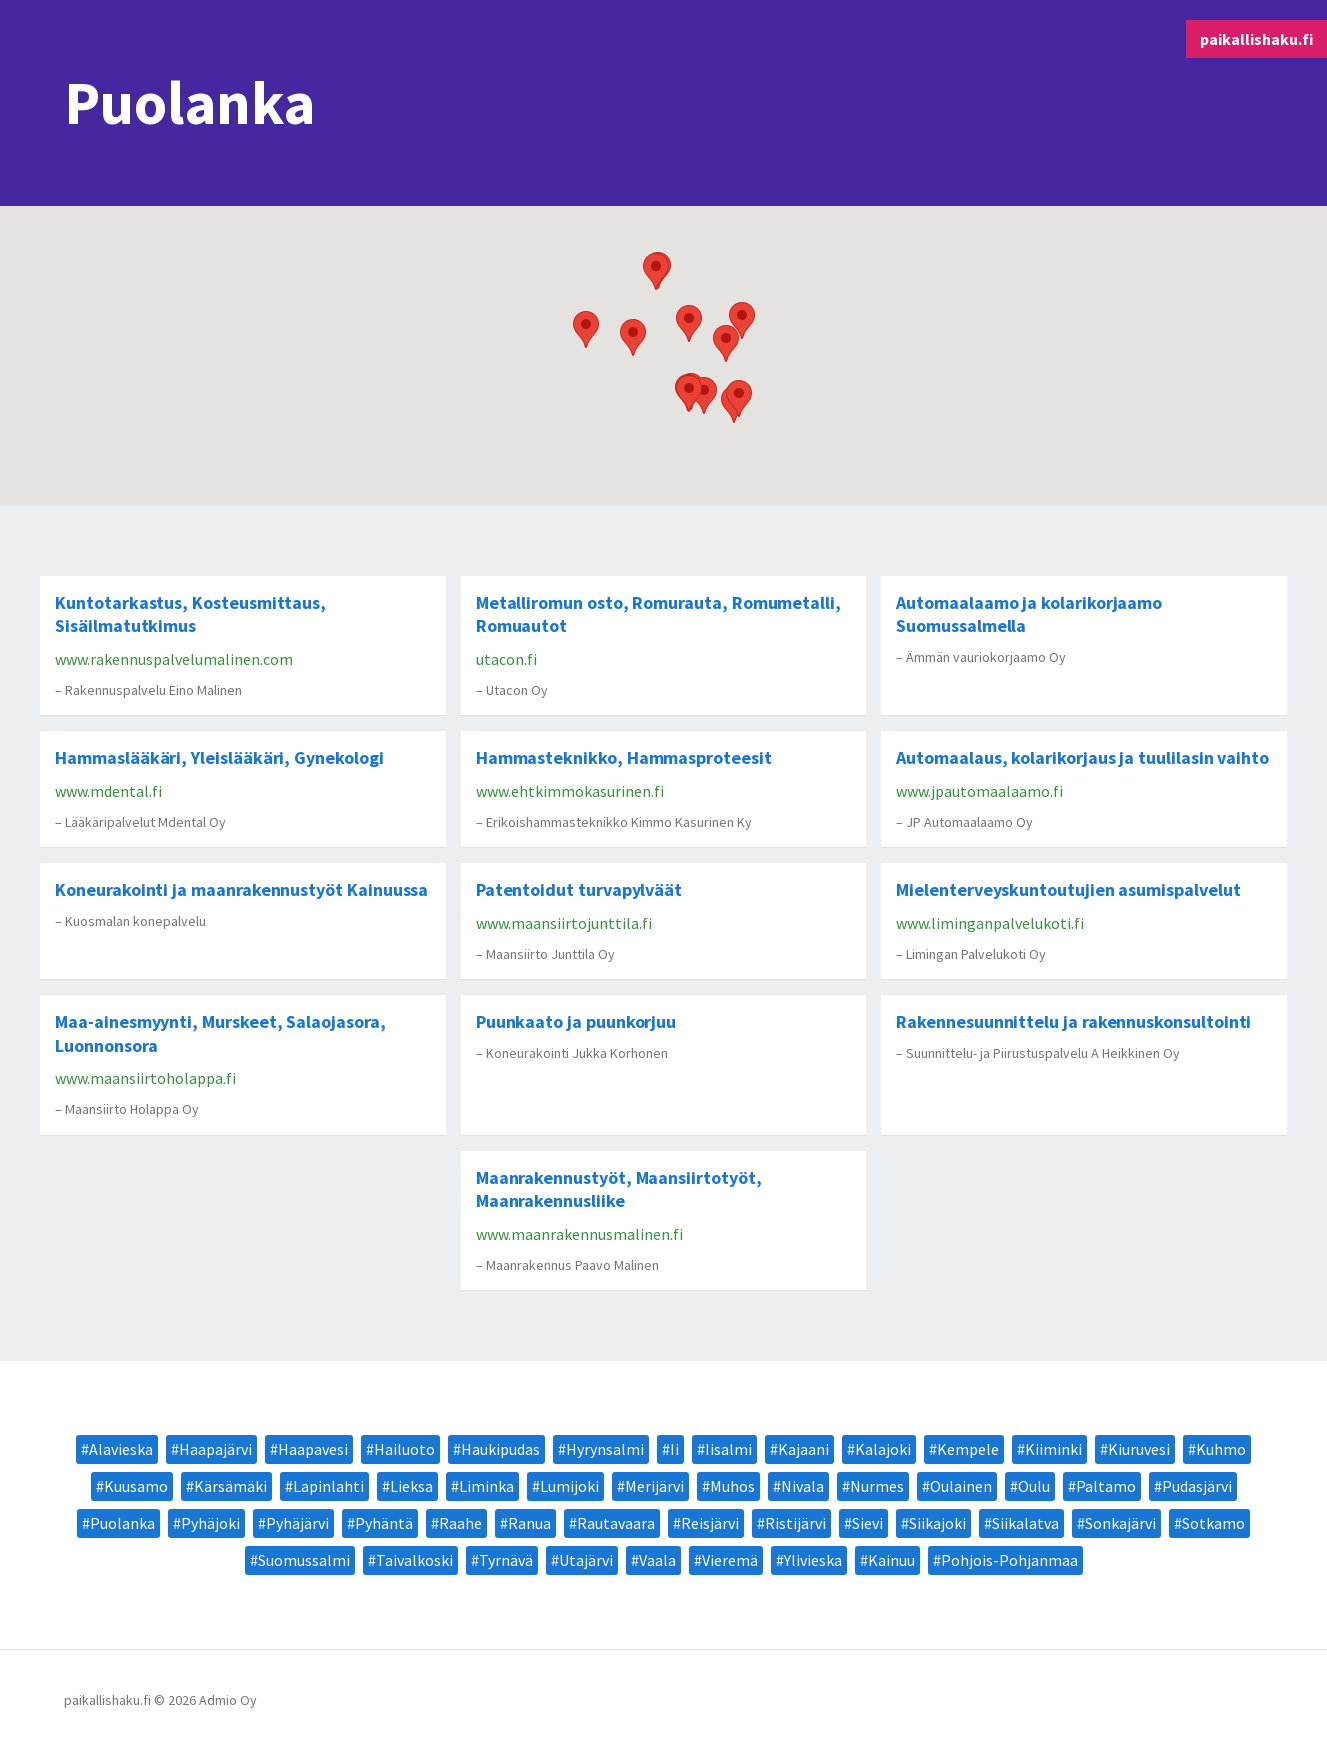  Describe the element at coordinates (122, 1523) in the screenshot. I see `Puolanka` at that location.